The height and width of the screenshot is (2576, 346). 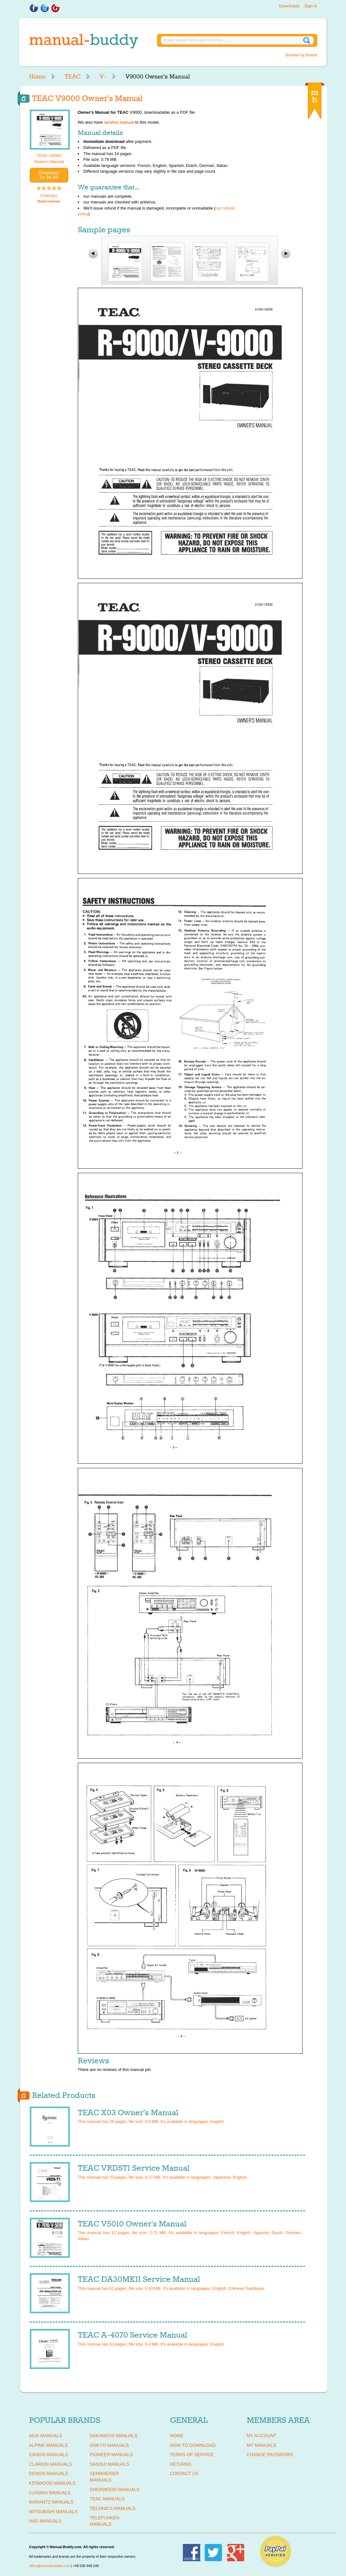 What do you see at coordinates (52, 2483) in the screenshot?
I see `KENWOOD Manuals` at bounding box center [52, 2483].